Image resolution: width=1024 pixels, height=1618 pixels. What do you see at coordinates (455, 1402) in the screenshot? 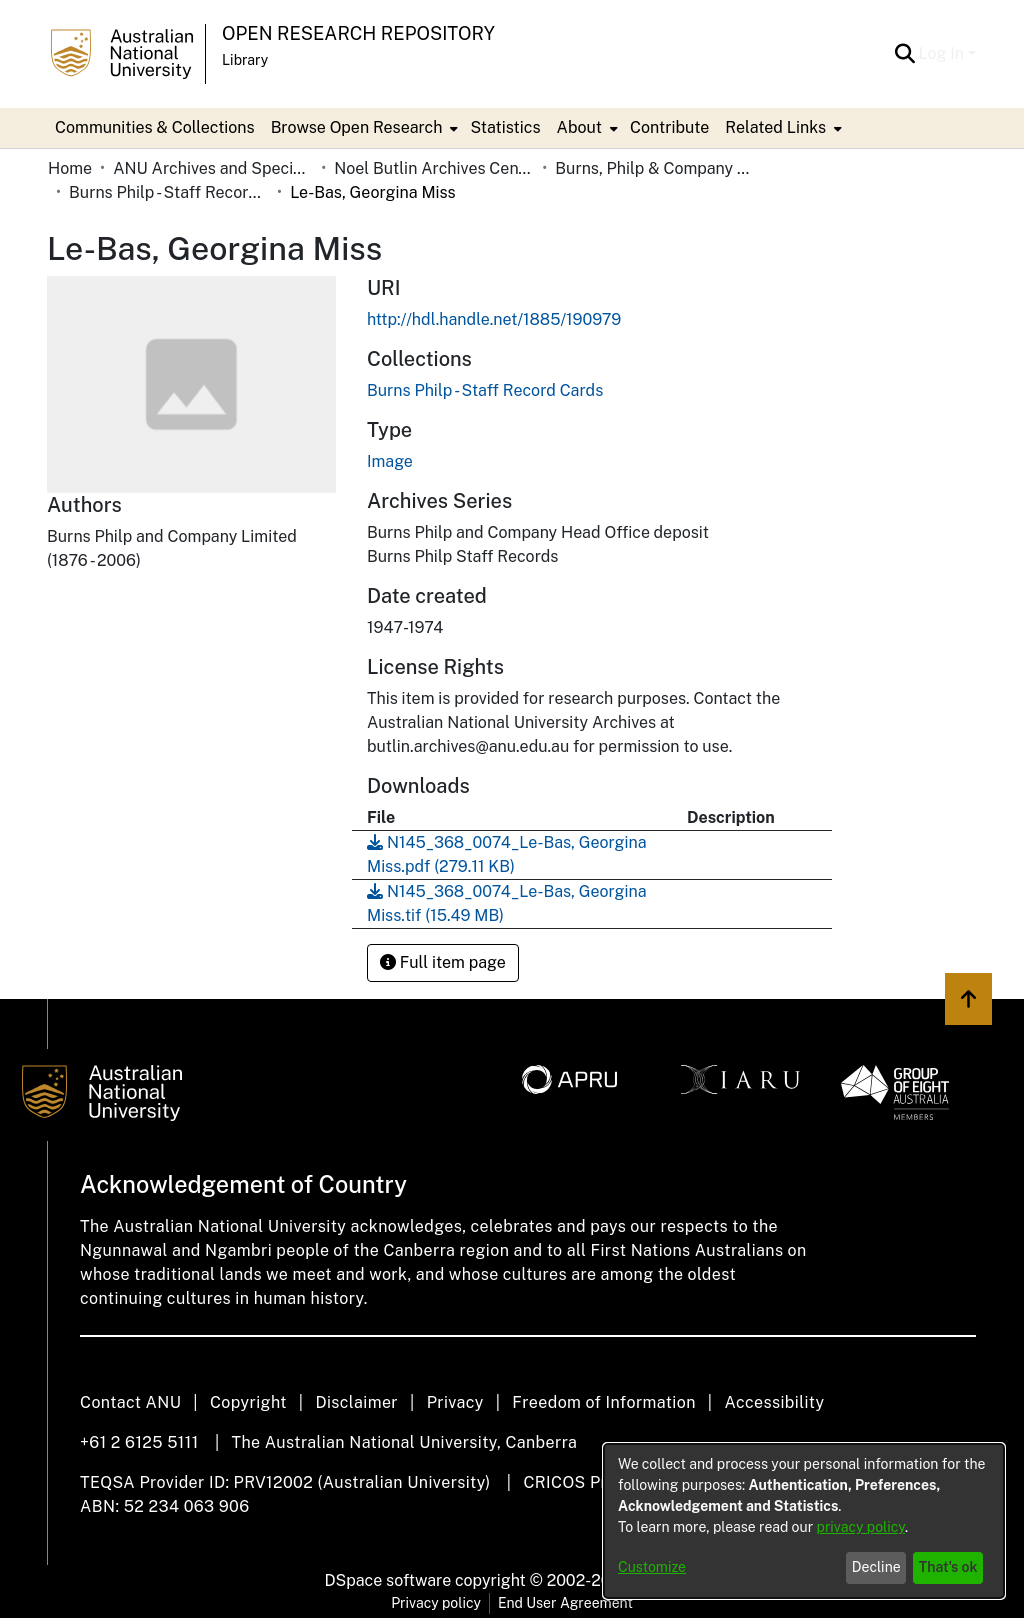
I see `Privacy` at bounding box center [455, 1402].